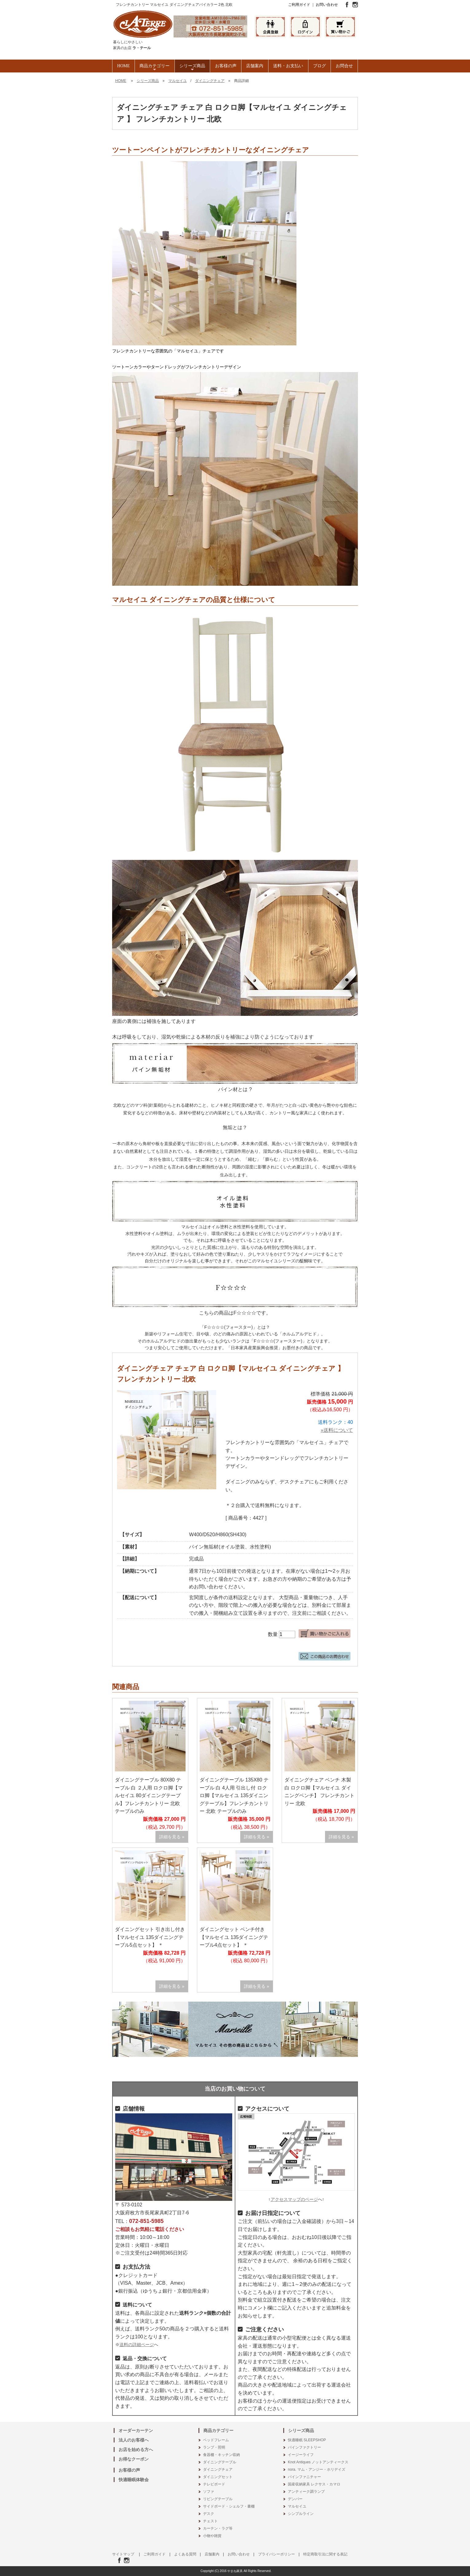 This screenshot has height=2576, width=470. I want to click on ソファ, so click(208, 2491).